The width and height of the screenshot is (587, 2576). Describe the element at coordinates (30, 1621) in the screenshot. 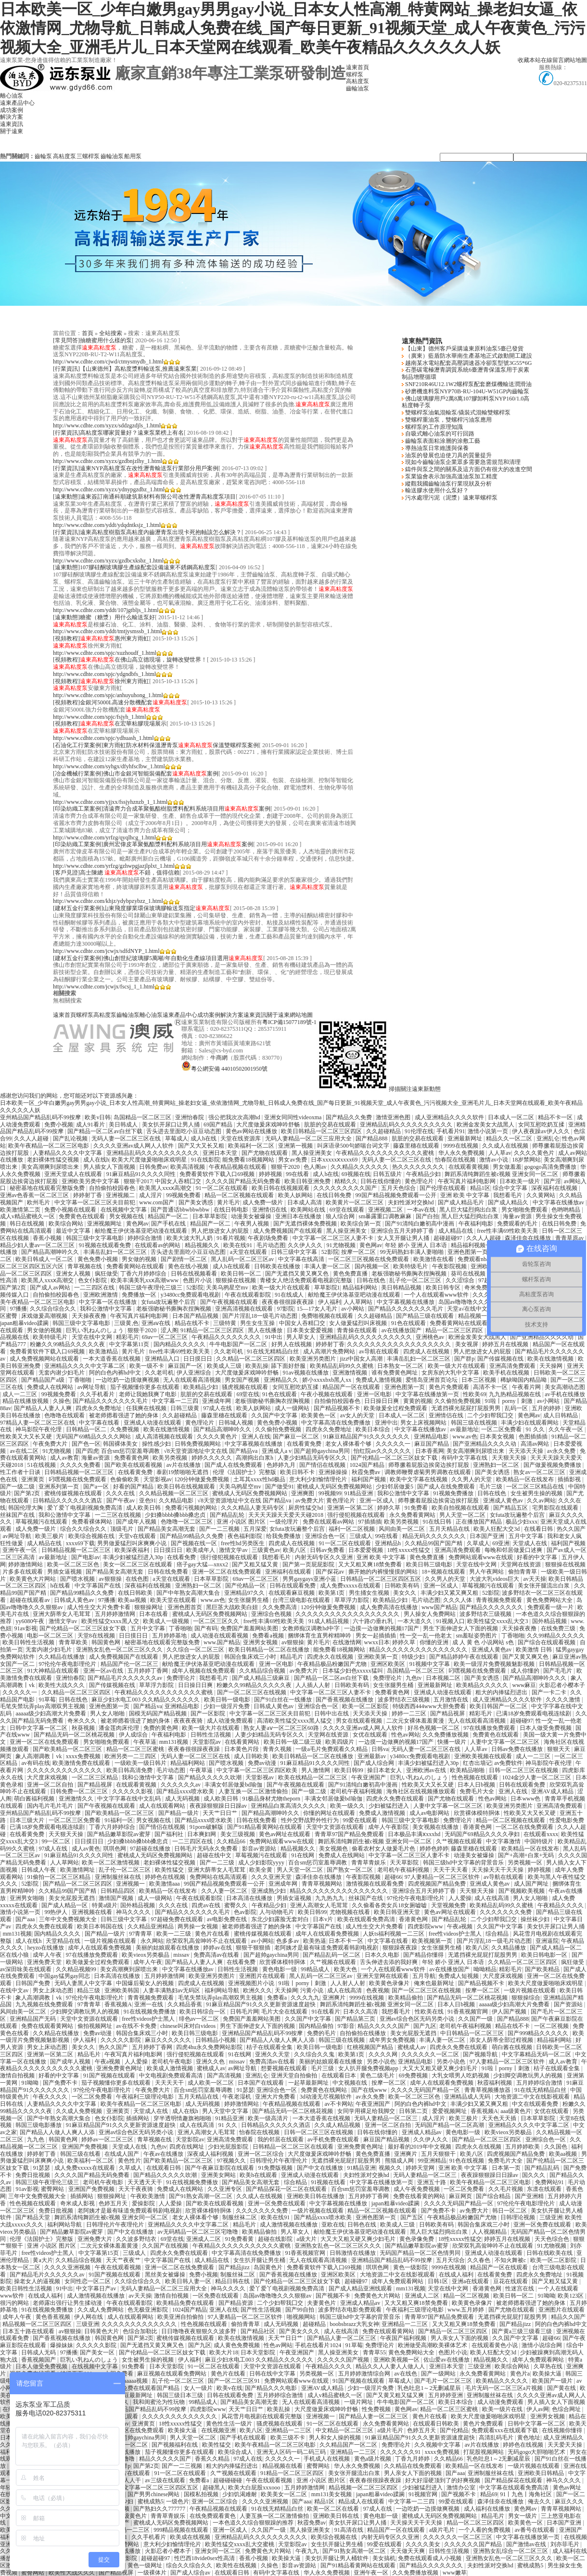

I see `yy6080午夜` at that location.